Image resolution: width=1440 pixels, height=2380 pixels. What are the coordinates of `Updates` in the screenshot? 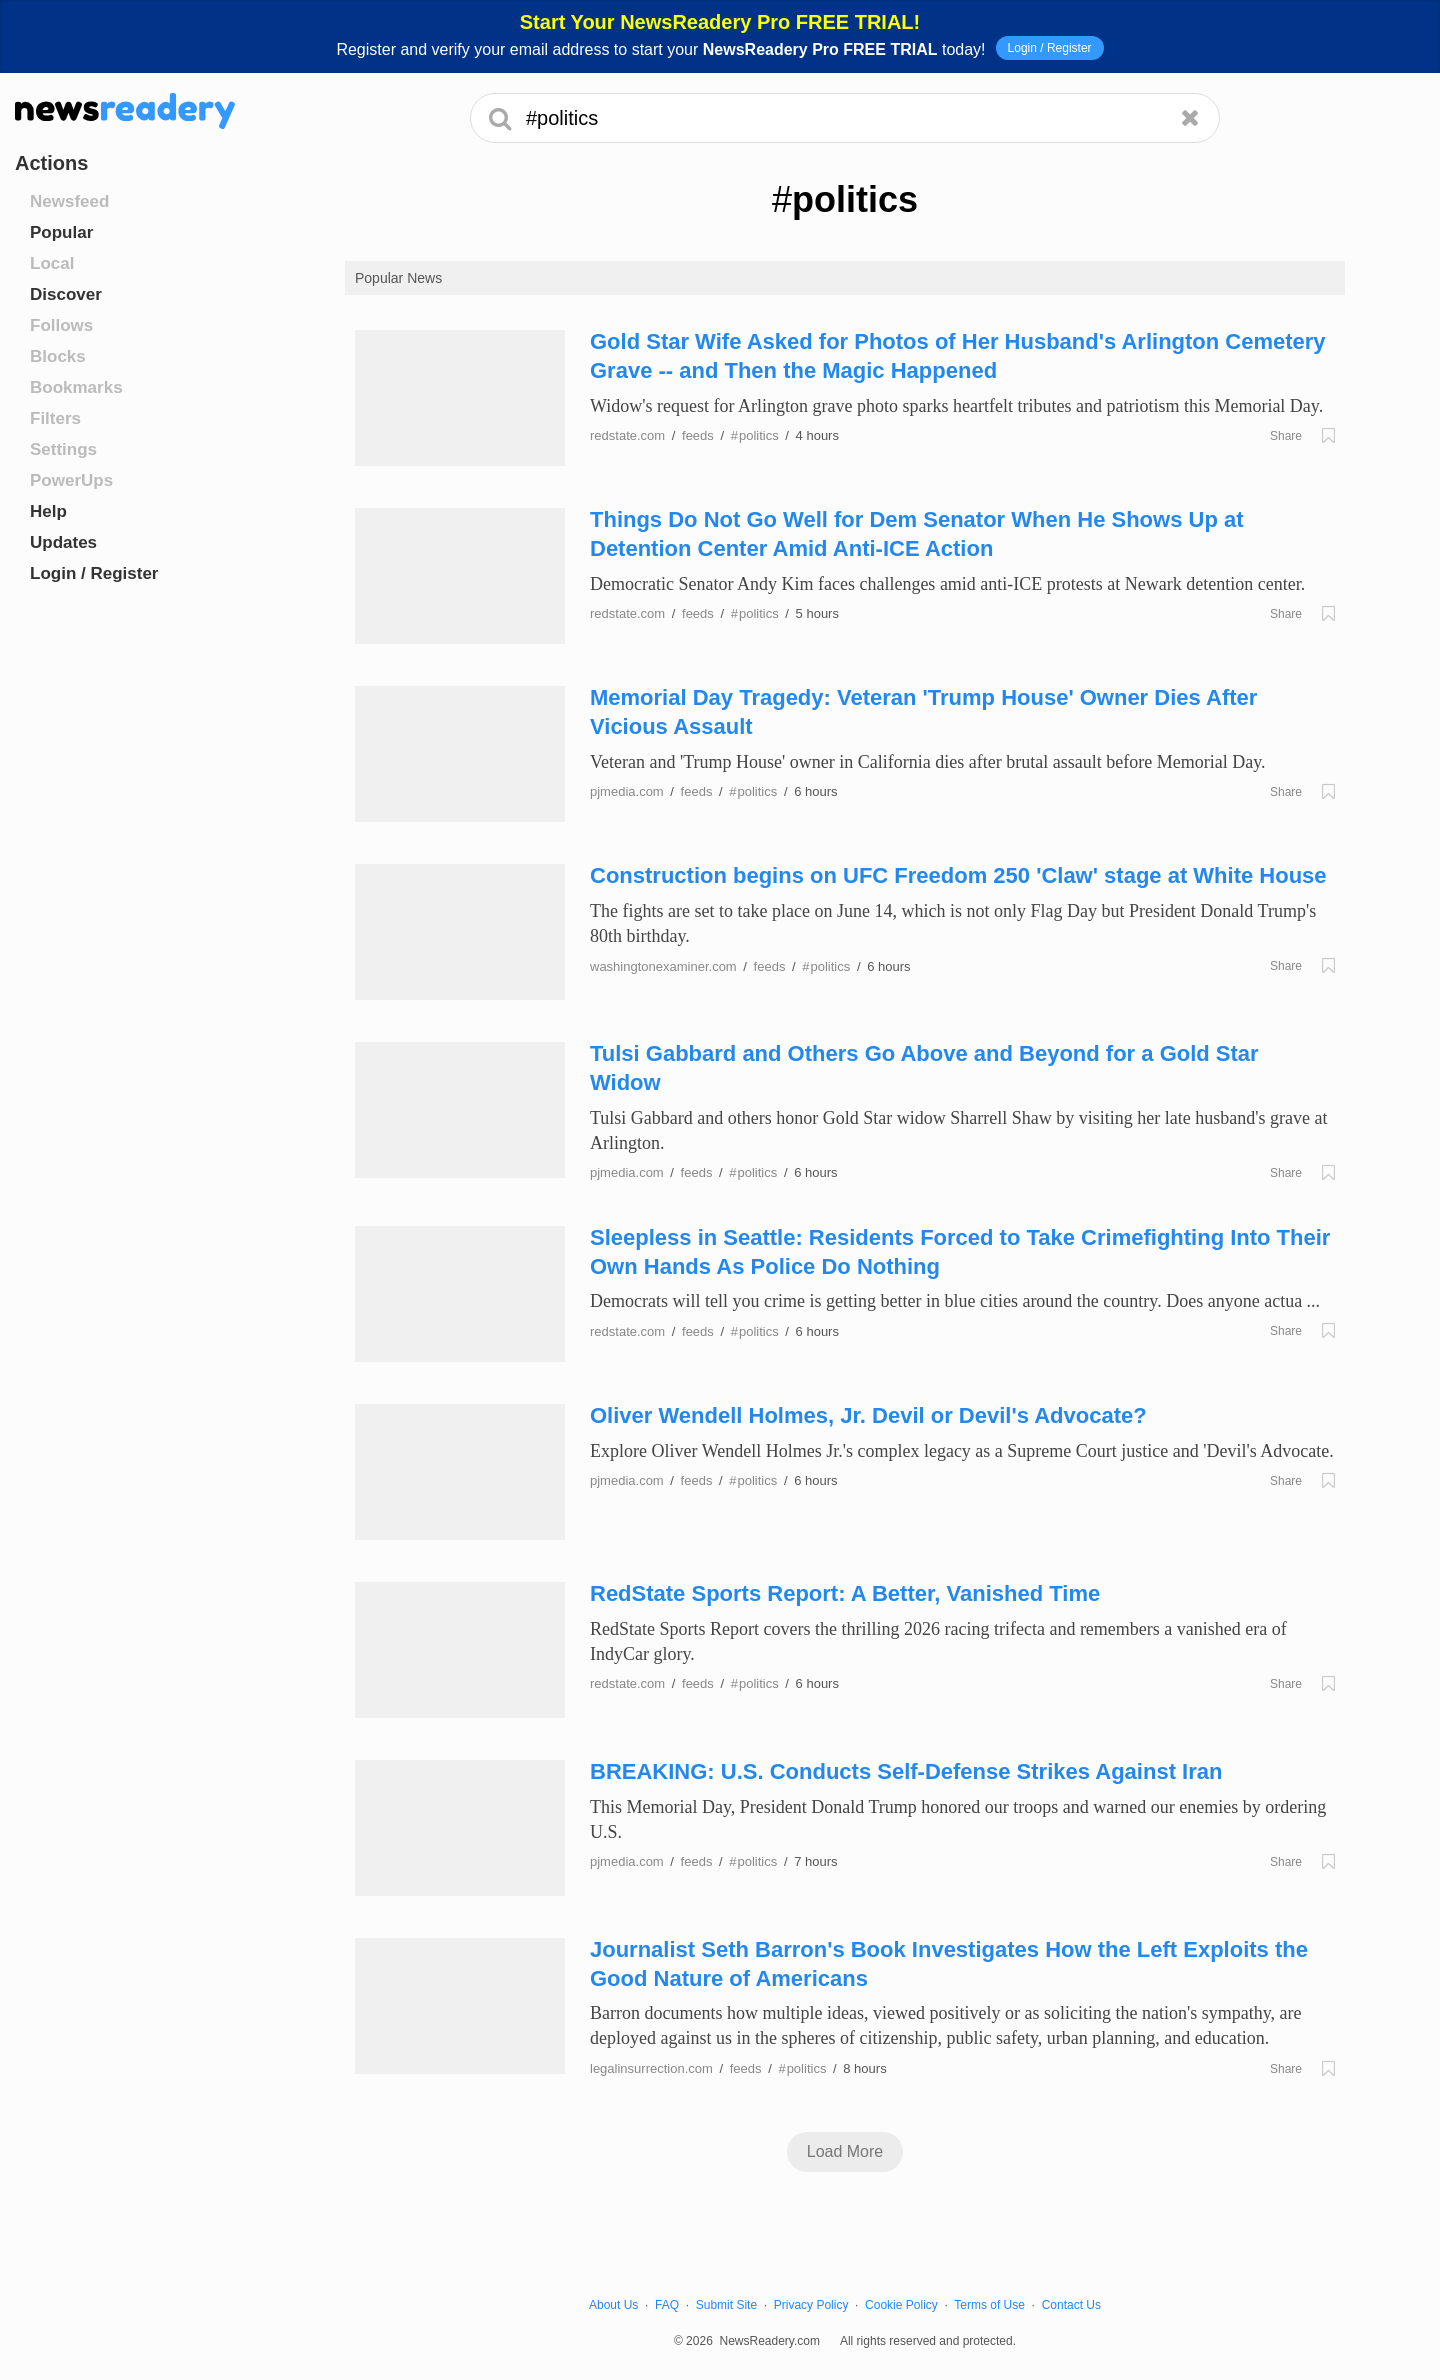 It's located at (63, 542).